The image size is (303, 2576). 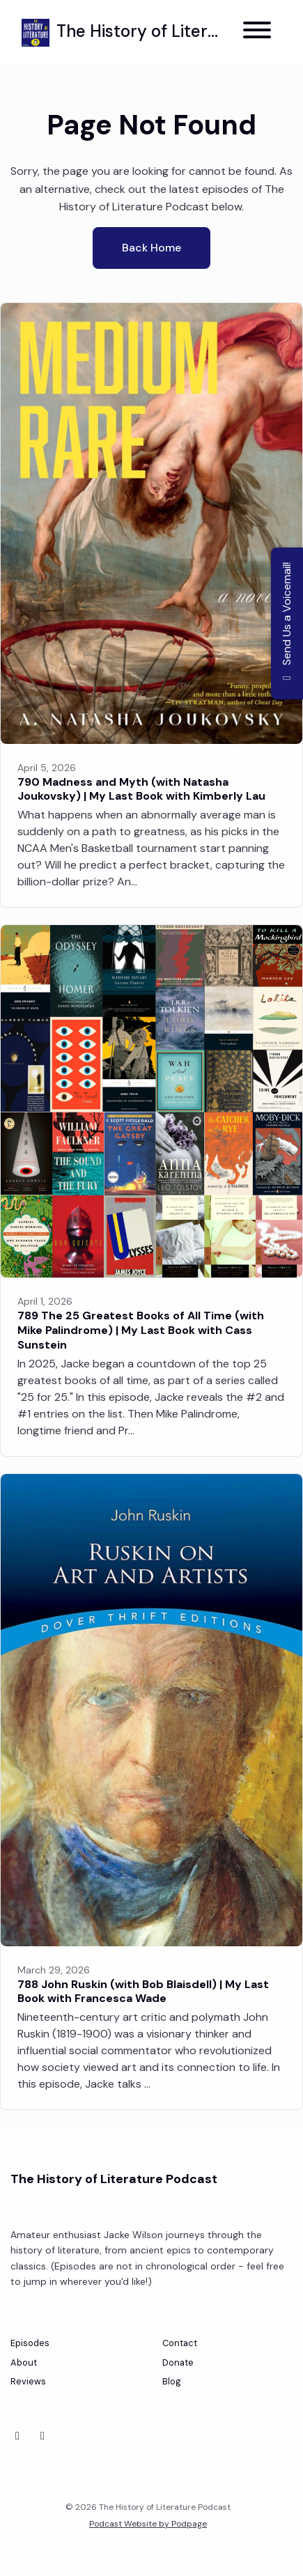 I want to click on About, so click(x=23, y=2362).